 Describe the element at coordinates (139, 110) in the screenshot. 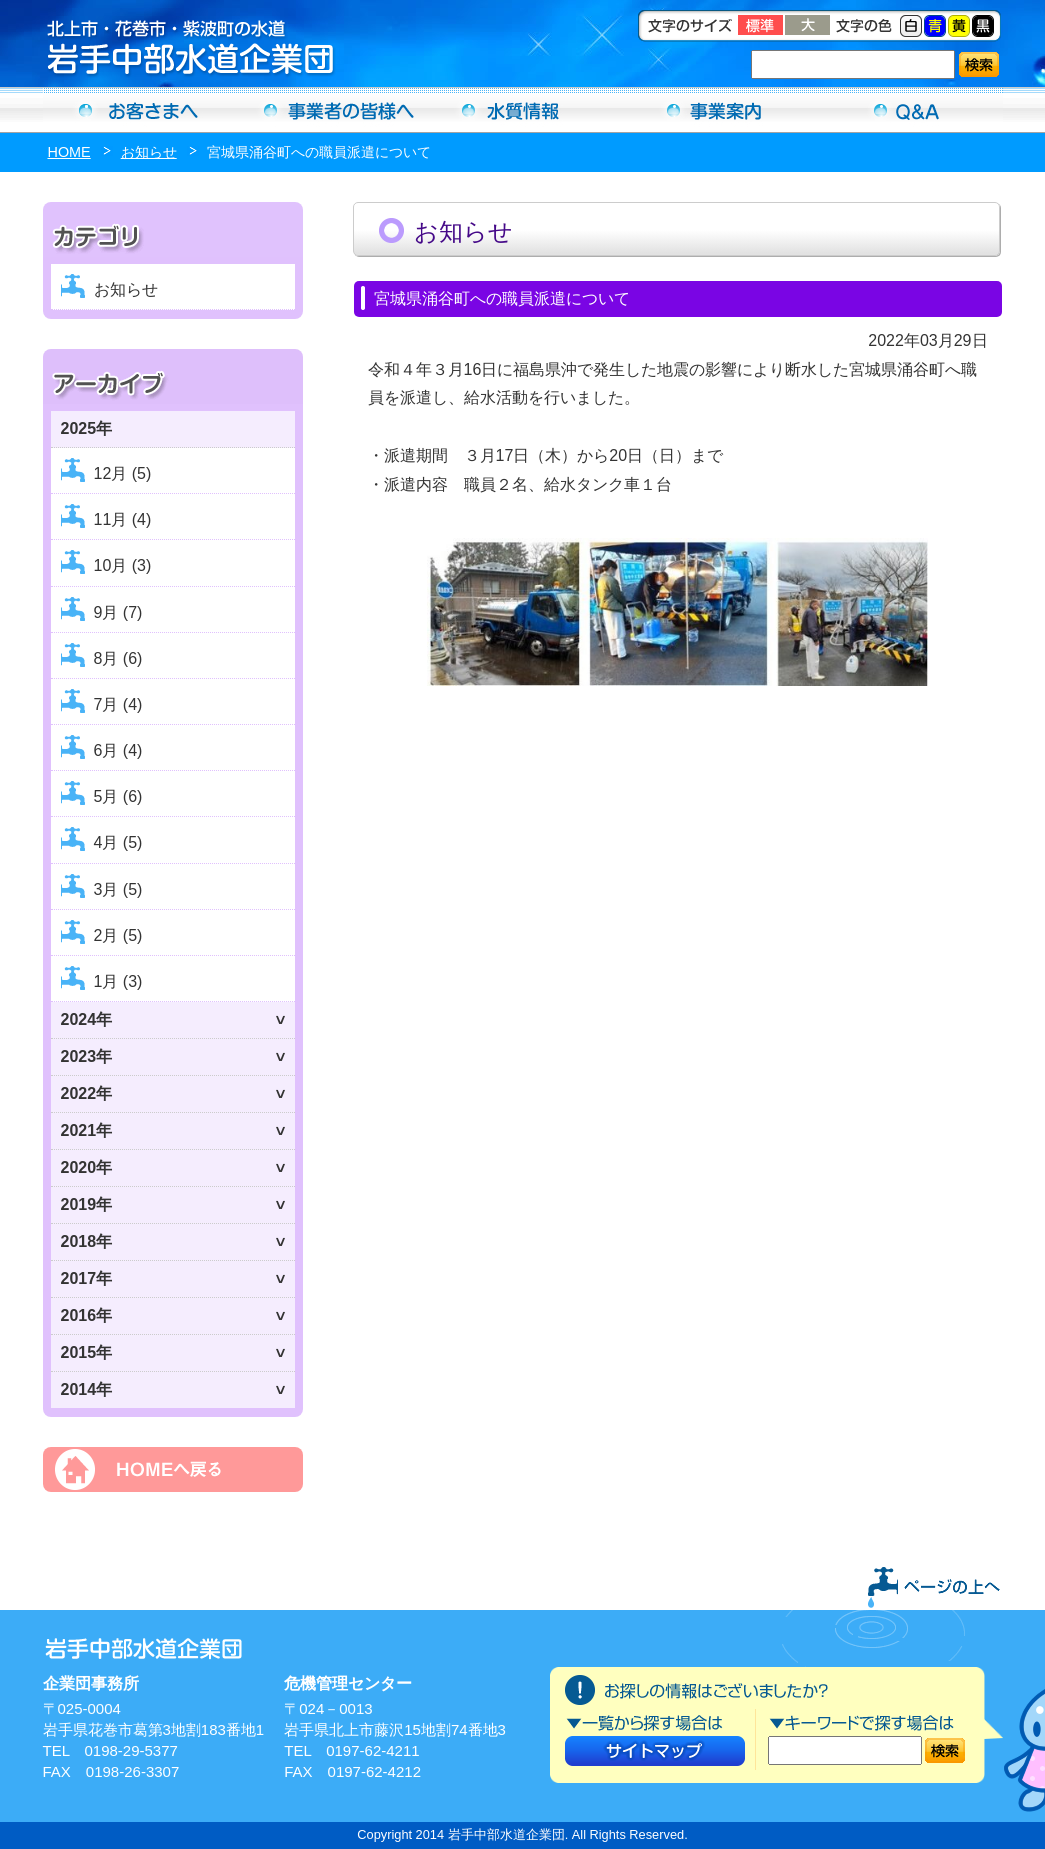

I see `お客さまへ` at that location.